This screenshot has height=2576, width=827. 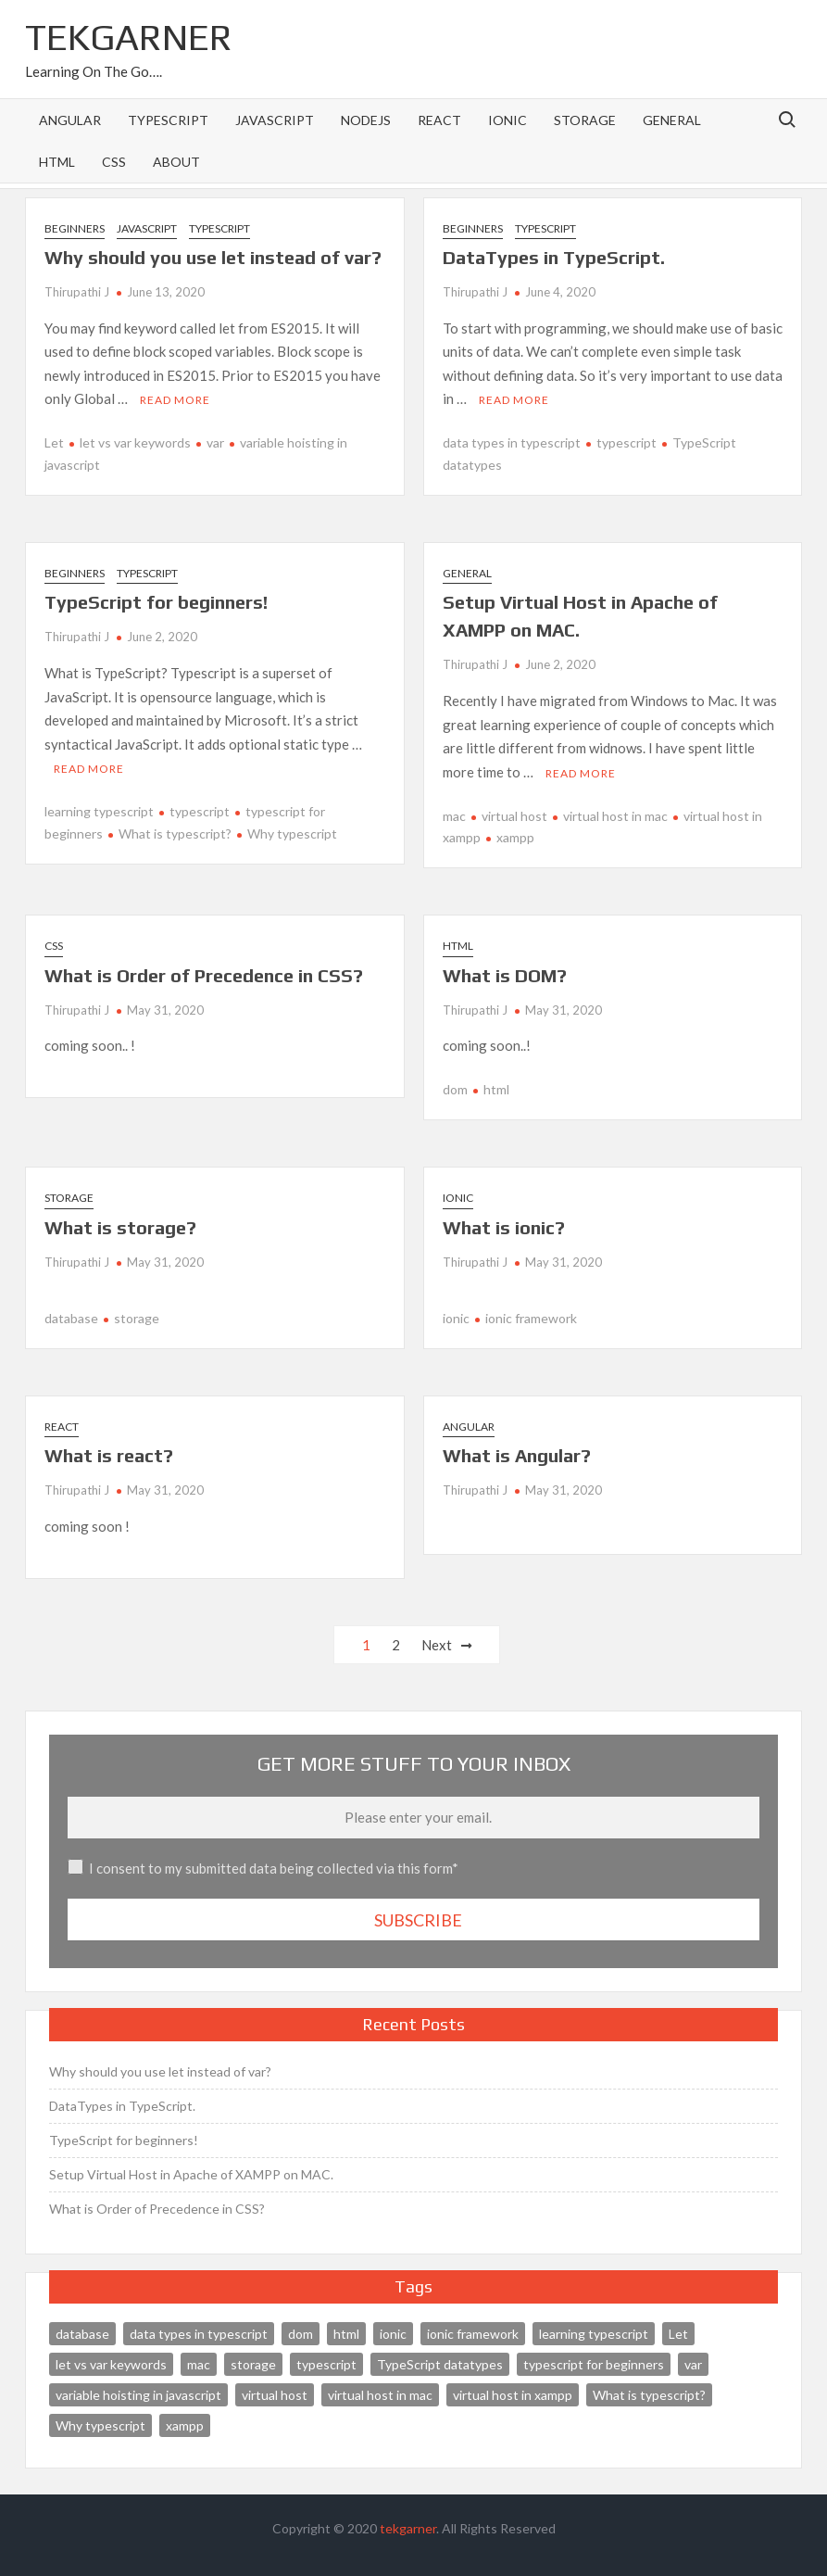 I want to click on Storage, so click(x=585, y=120).